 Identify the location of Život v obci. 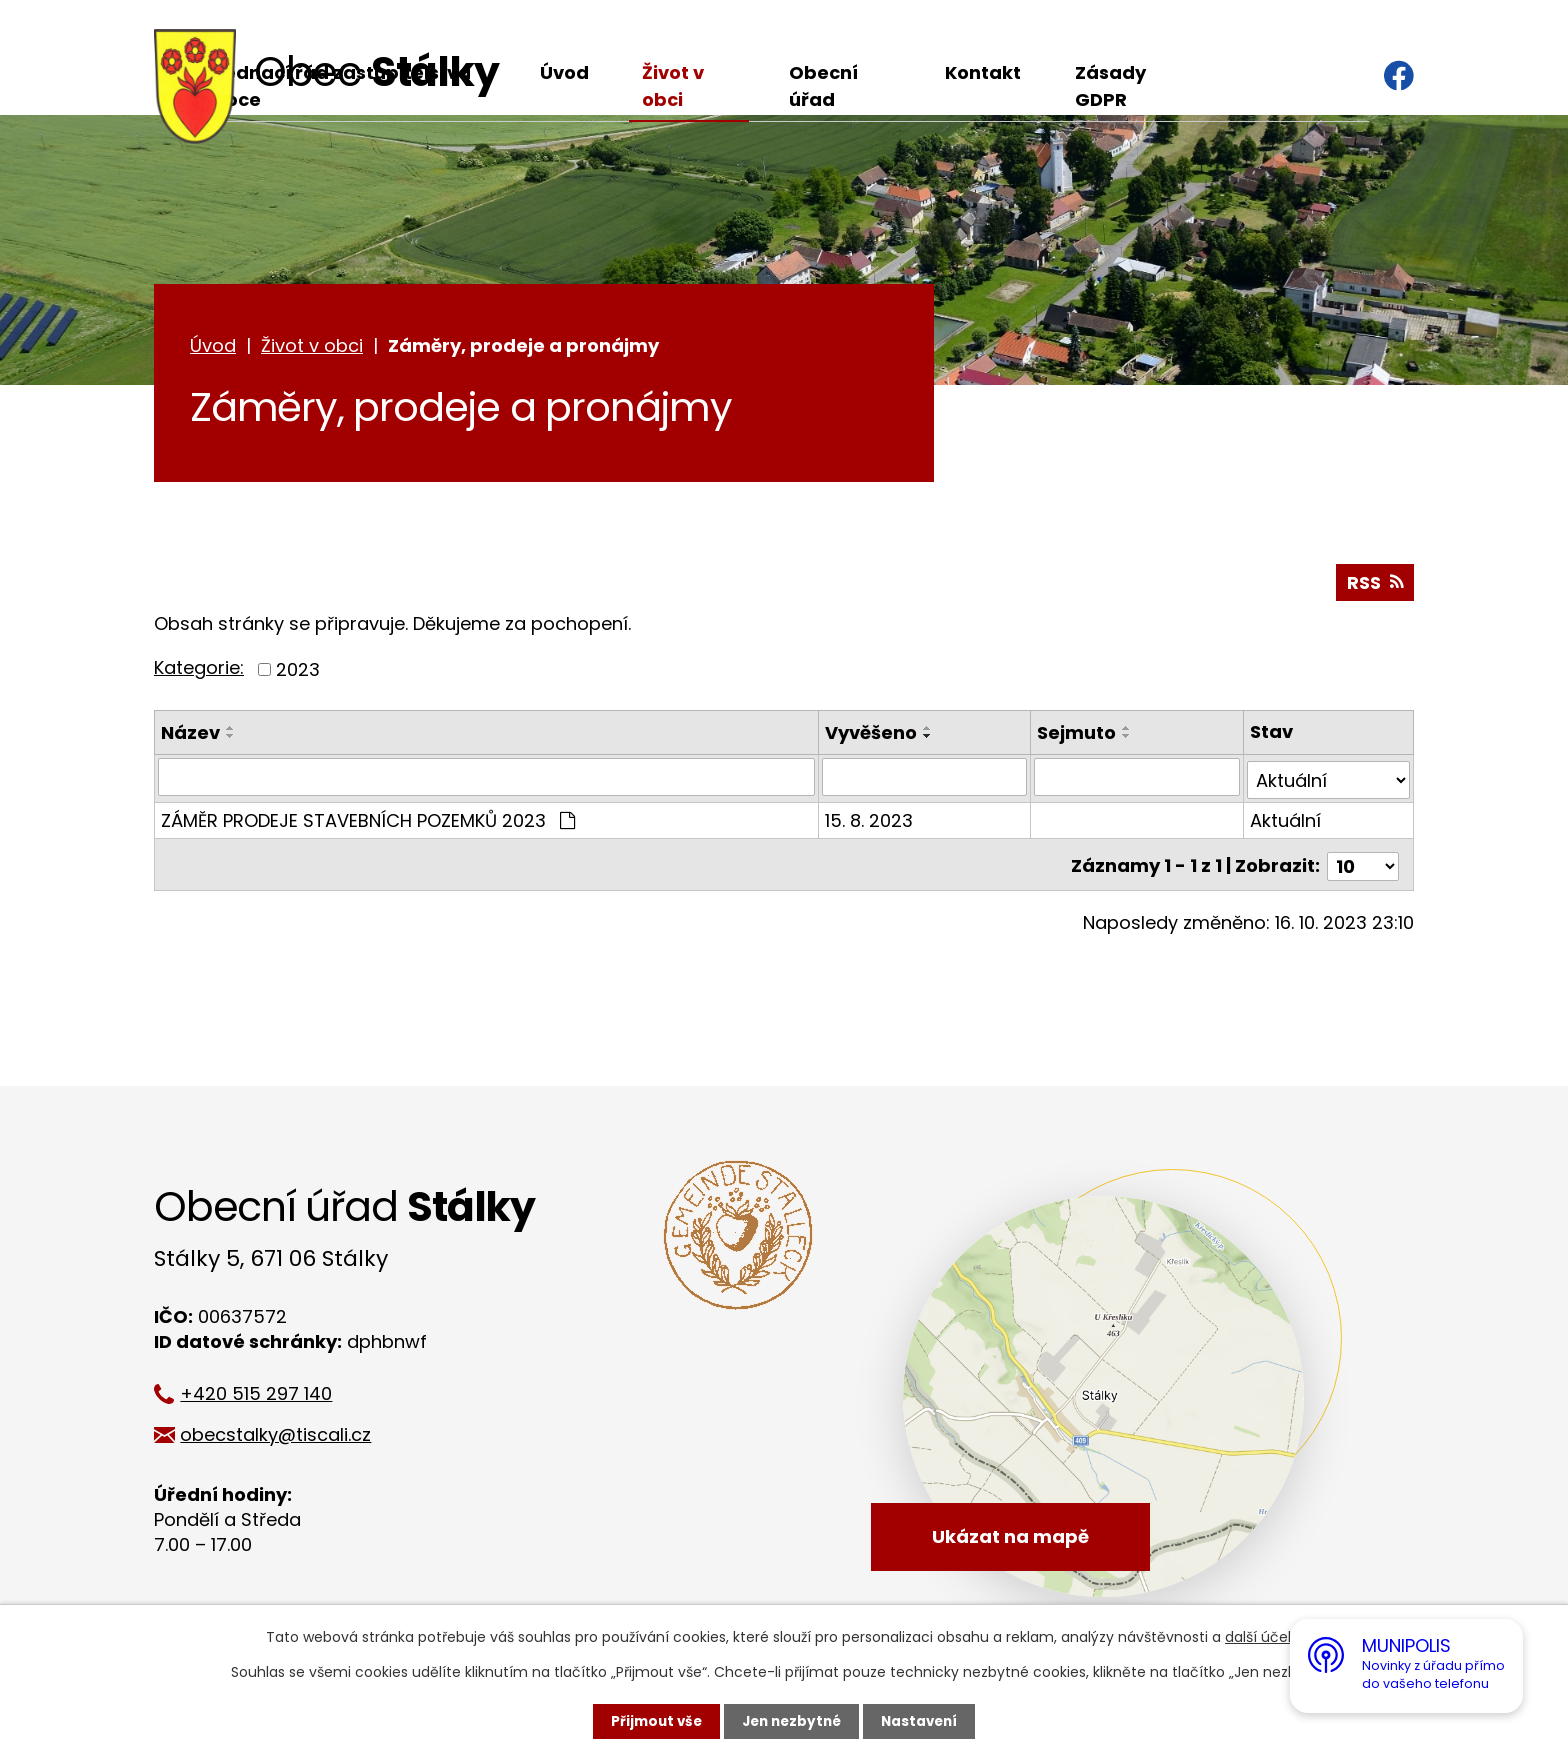
(673, 86).